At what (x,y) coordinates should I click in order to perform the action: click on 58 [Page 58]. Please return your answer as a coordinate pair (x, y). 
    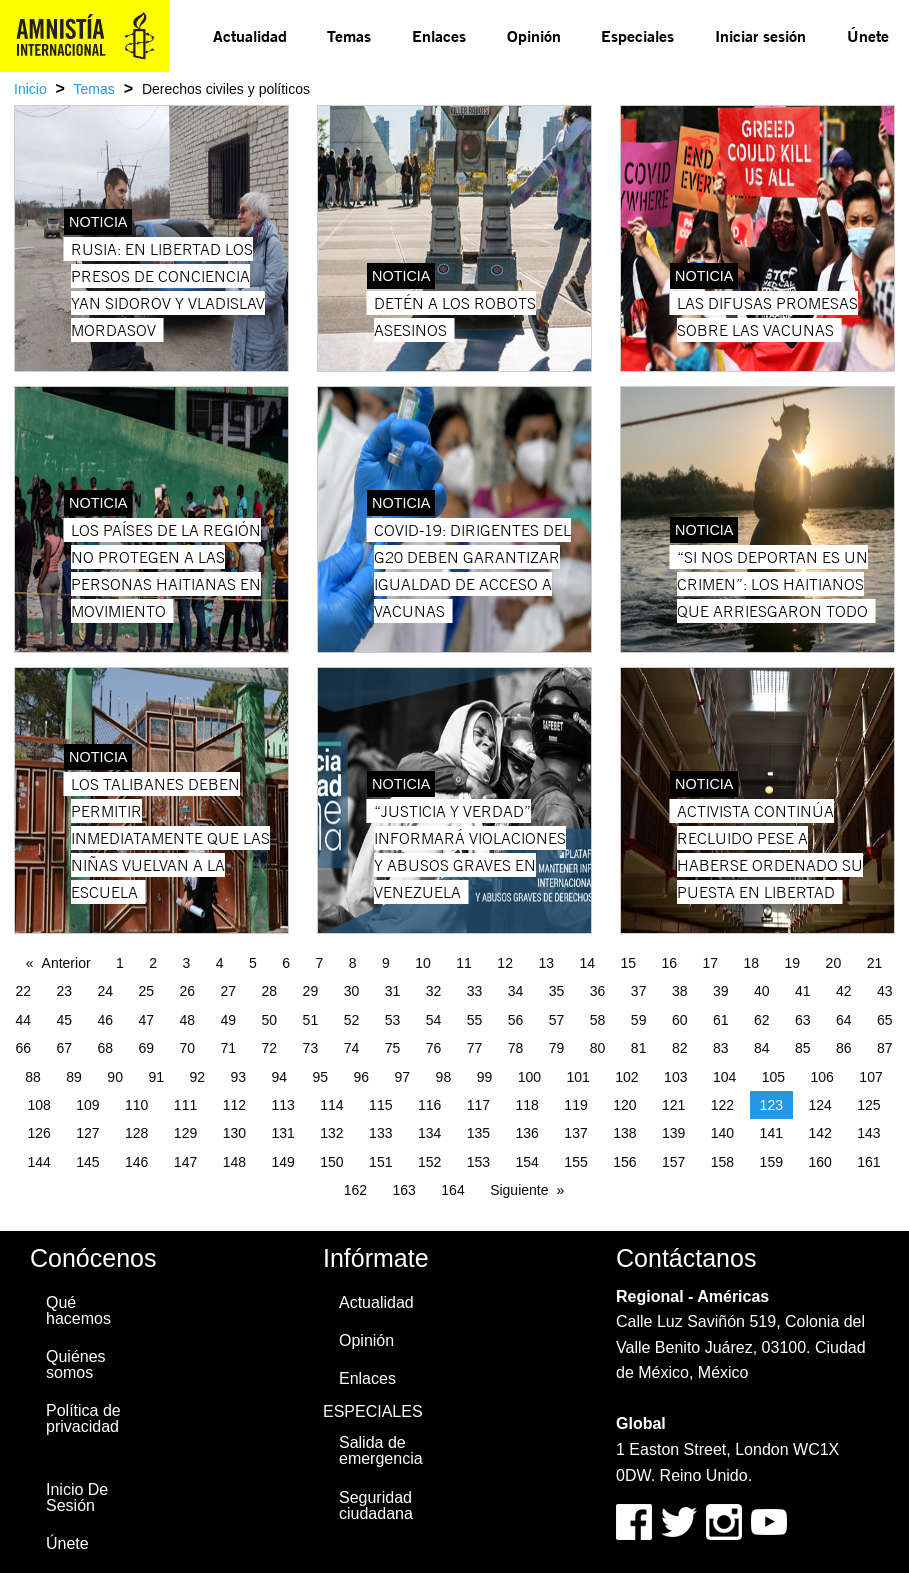
    Looking at the image, I should click on (598, 1020).